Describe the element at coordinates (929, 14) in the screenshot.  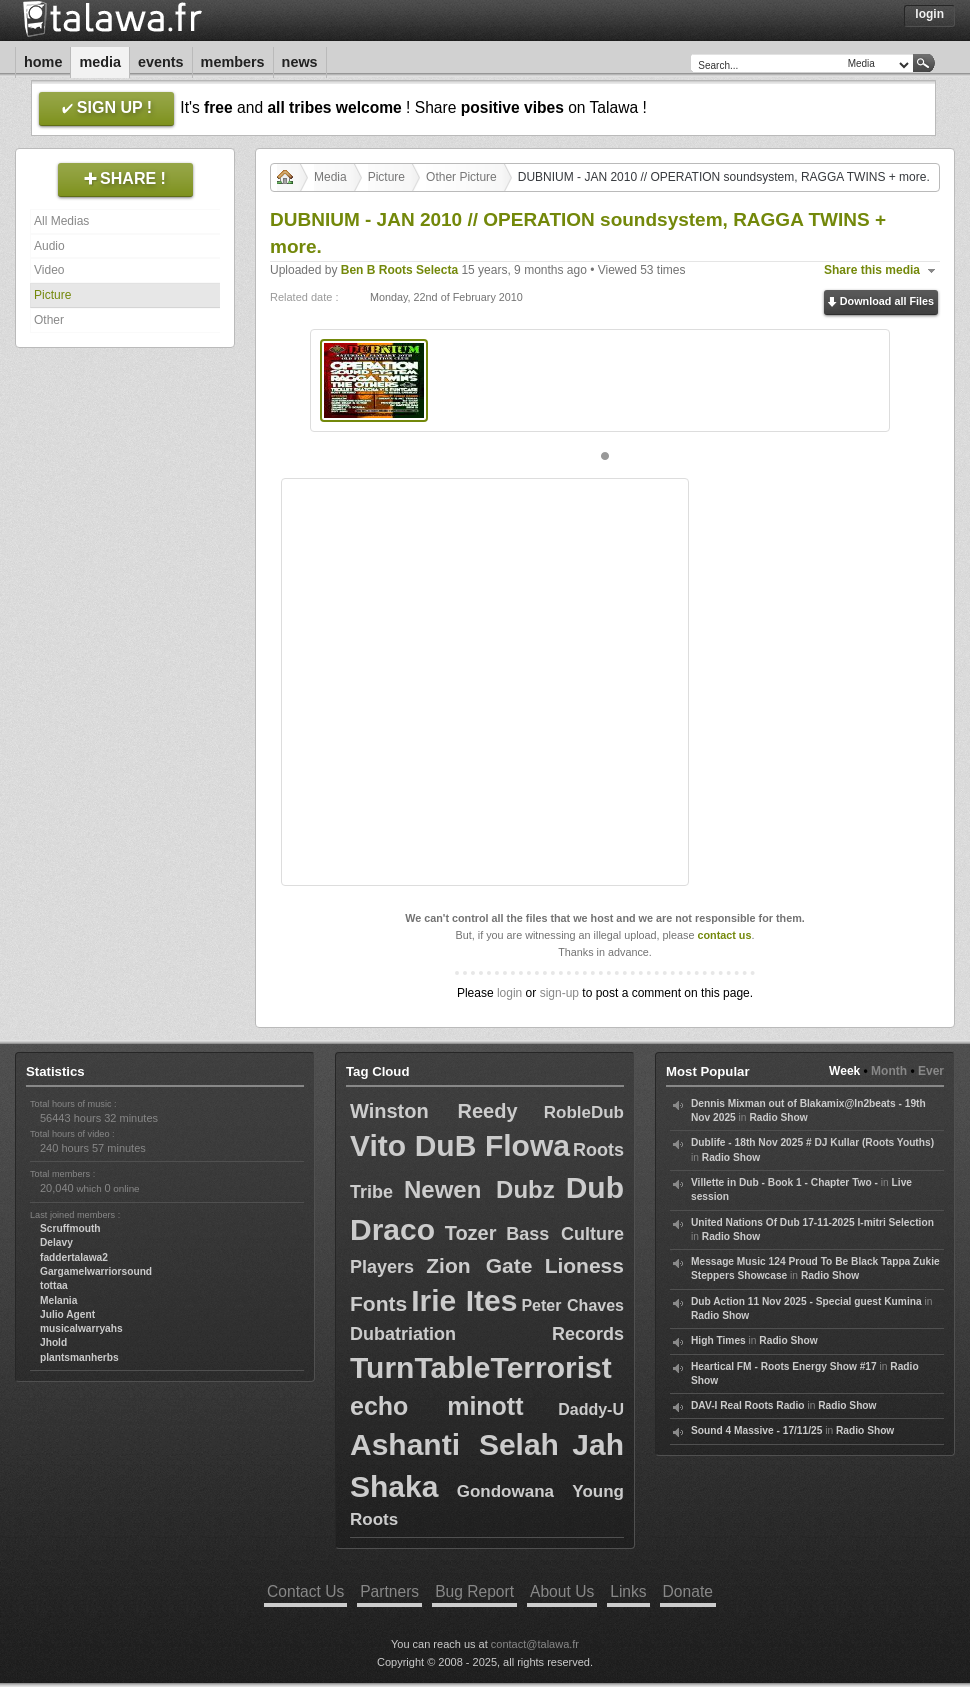
I see `Login` at that location.